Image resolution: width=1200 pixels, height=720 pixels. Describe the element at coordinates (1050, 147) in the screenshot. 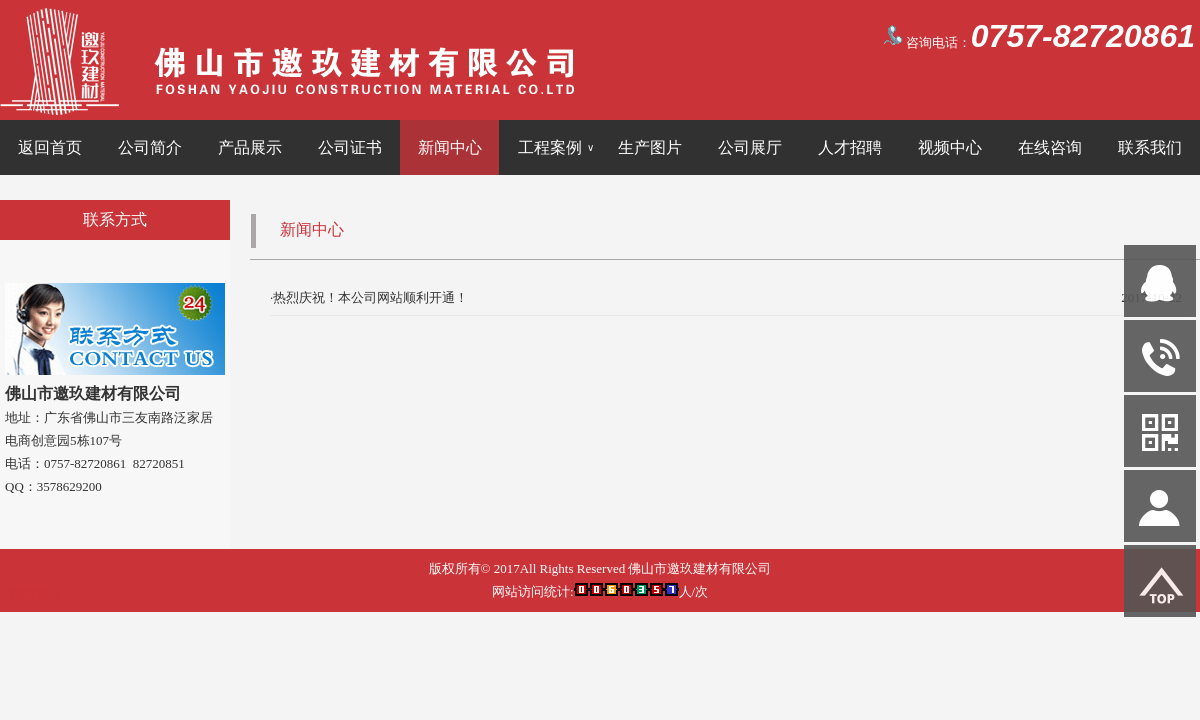

I see `在线咨询` at that location.